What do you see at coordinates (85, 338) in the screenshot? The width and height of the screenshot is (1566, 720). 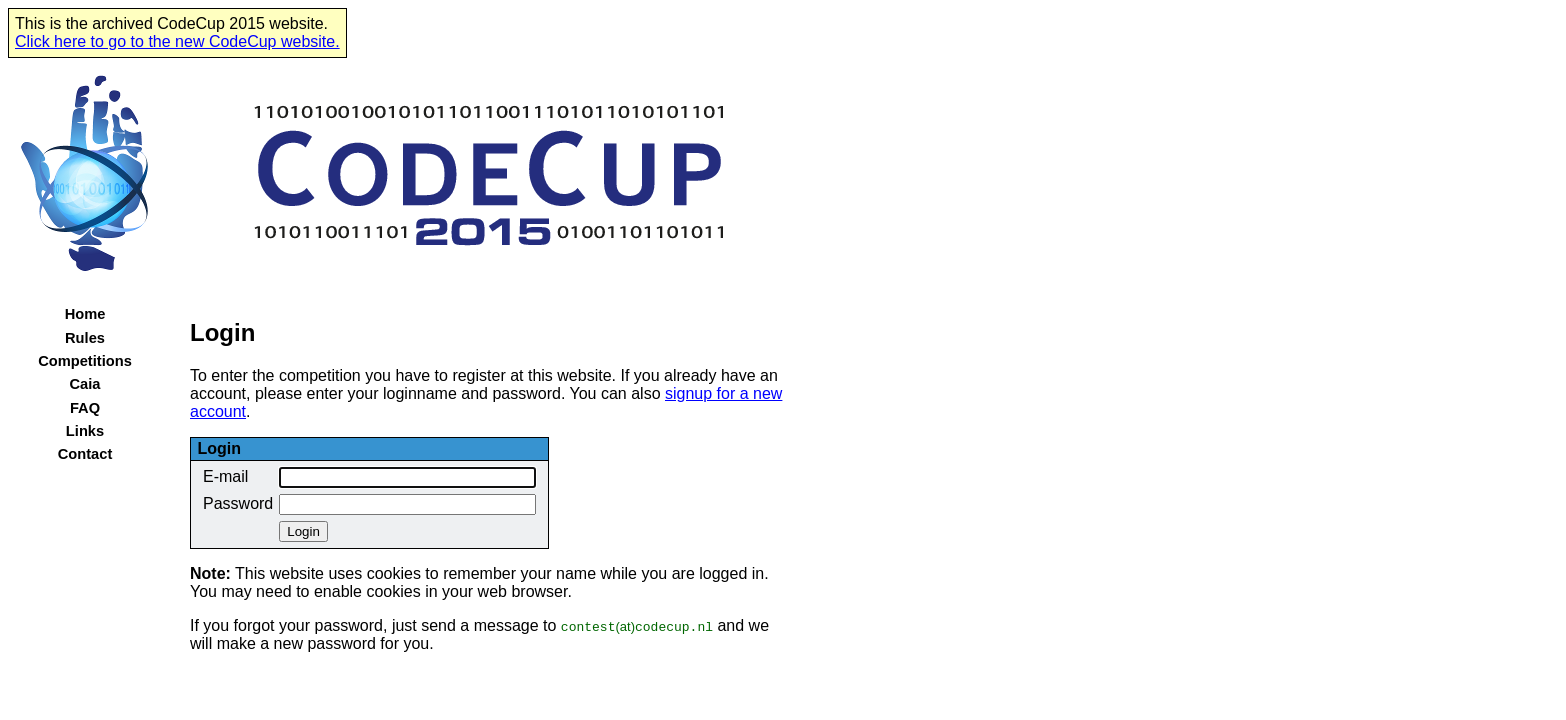 I see `Rules` at bounding box center [85, 338].